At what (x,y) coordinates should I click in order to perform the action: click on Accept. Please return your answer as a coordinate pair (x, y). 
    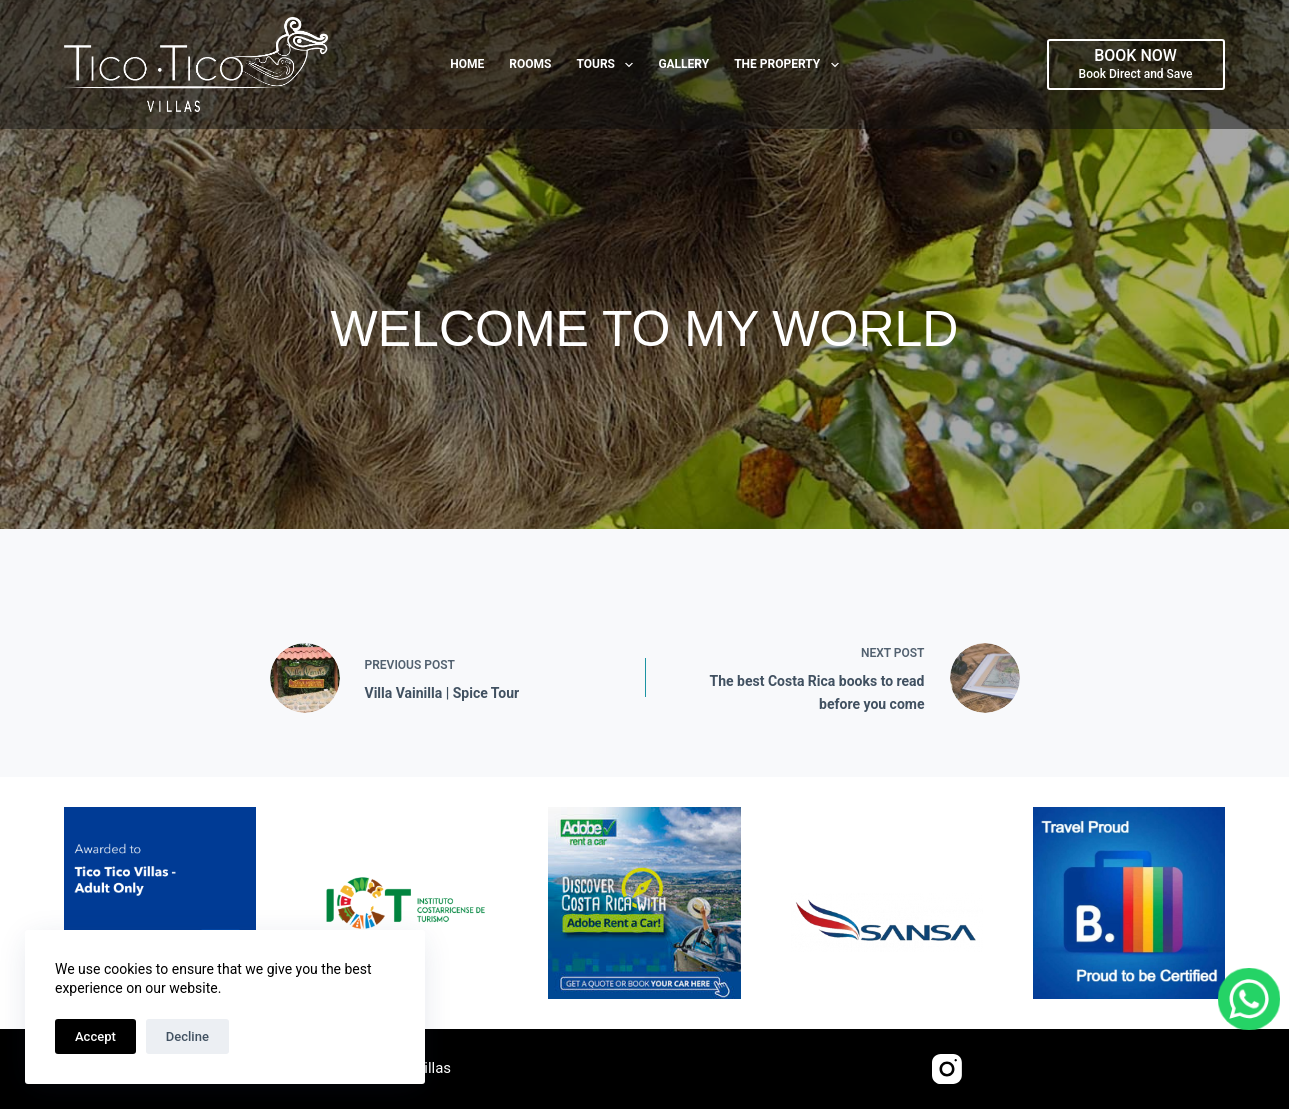
    Looking at the image, I should click on (95, 1036).